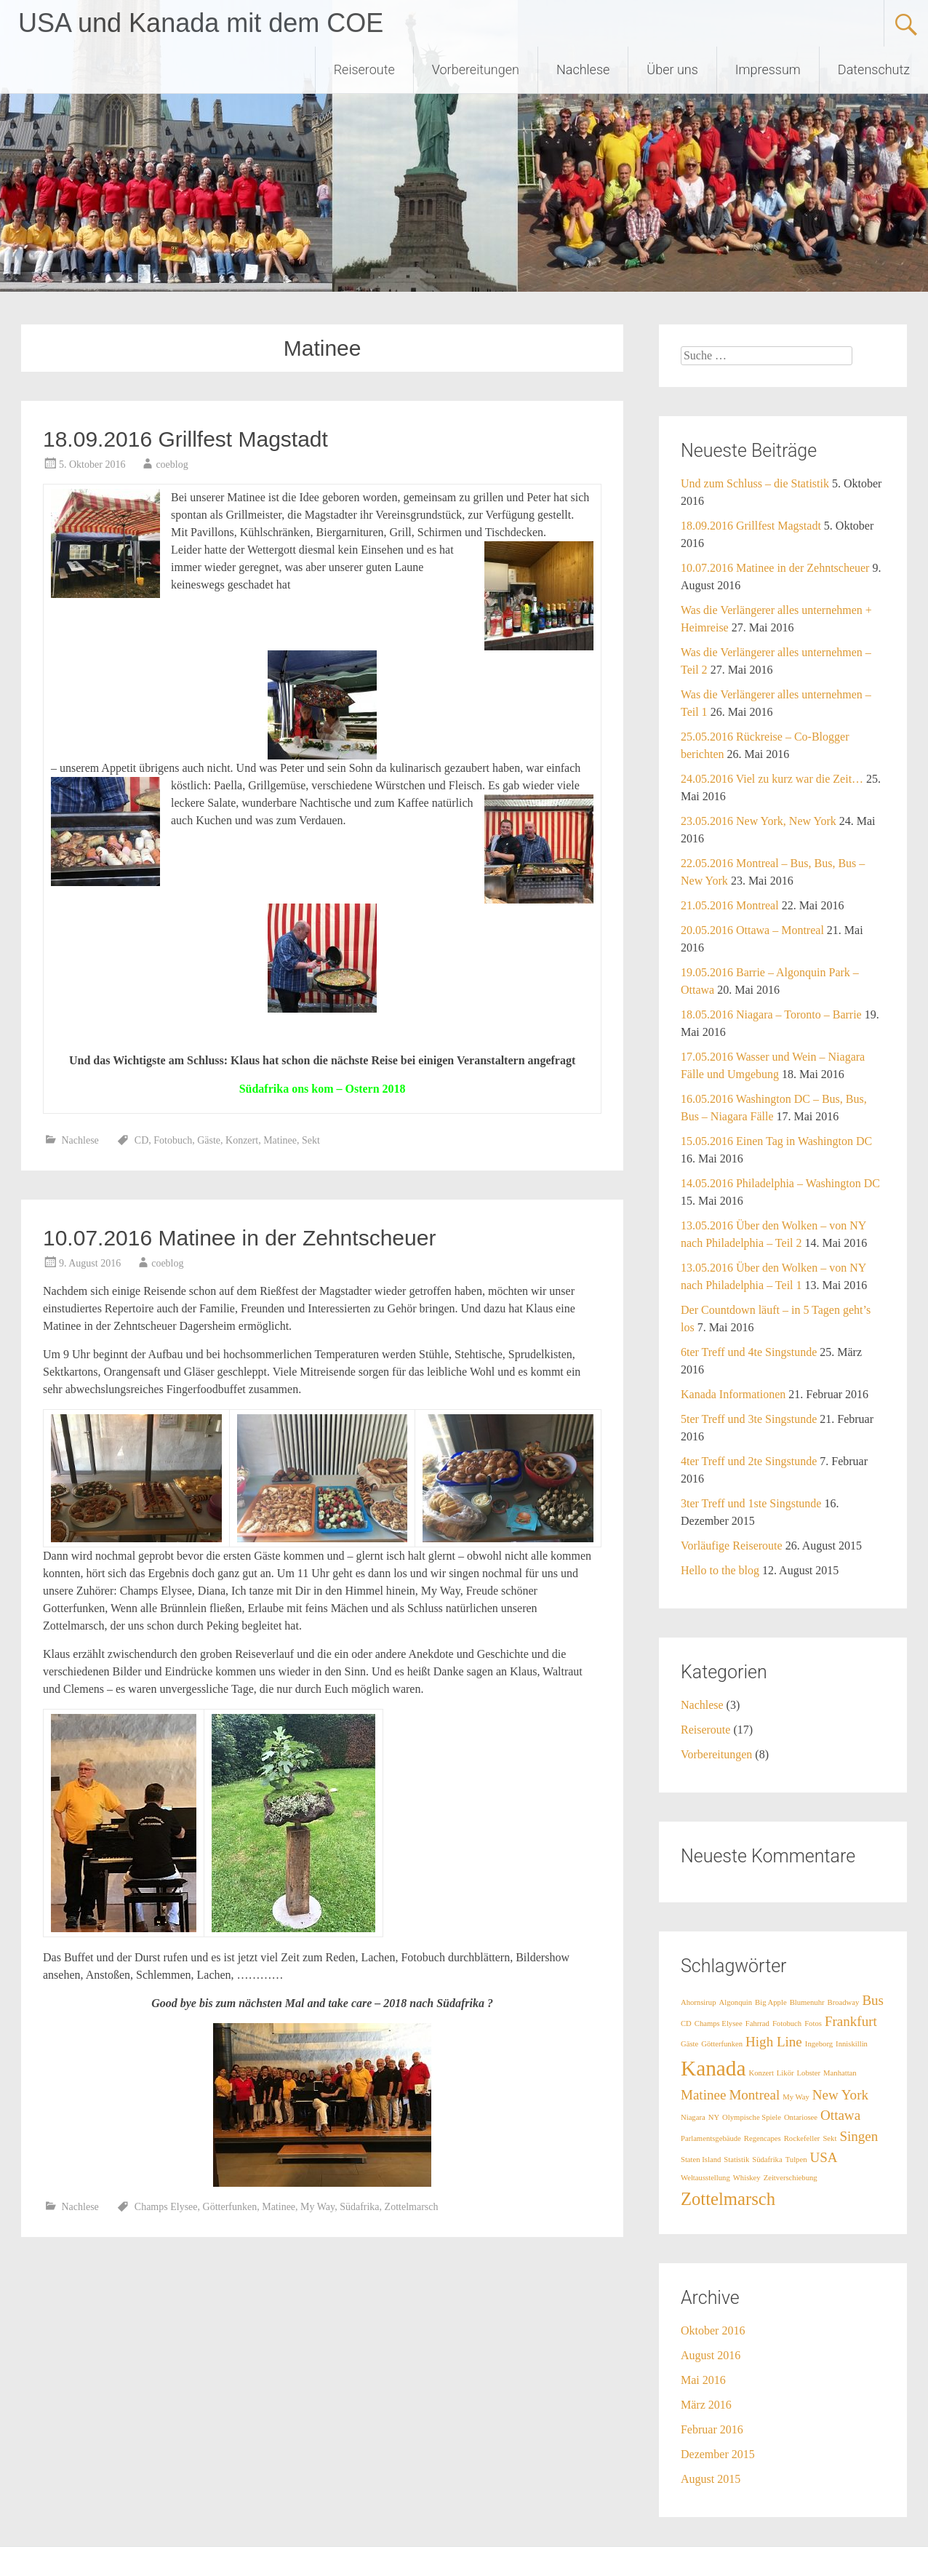 This screenshot has height=2576, width=928. Describe the element at coordinates (768, 69) in the screenshot. I see `Impressum` at that location.